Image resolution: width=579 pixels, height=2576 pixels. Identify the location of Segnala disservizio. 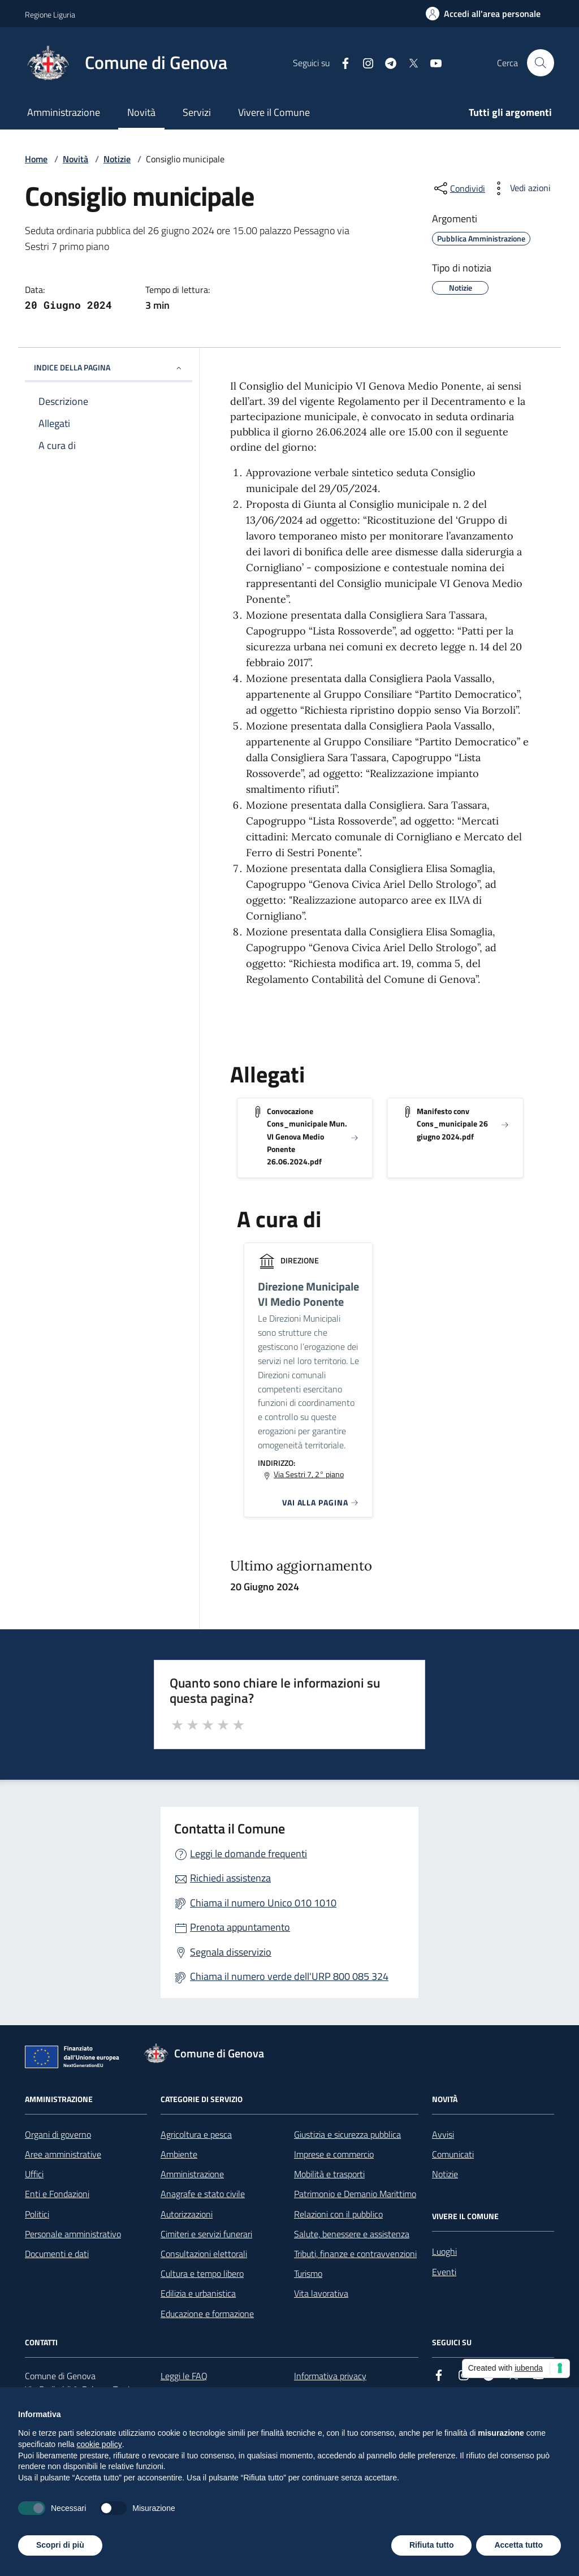
(230, 1952).